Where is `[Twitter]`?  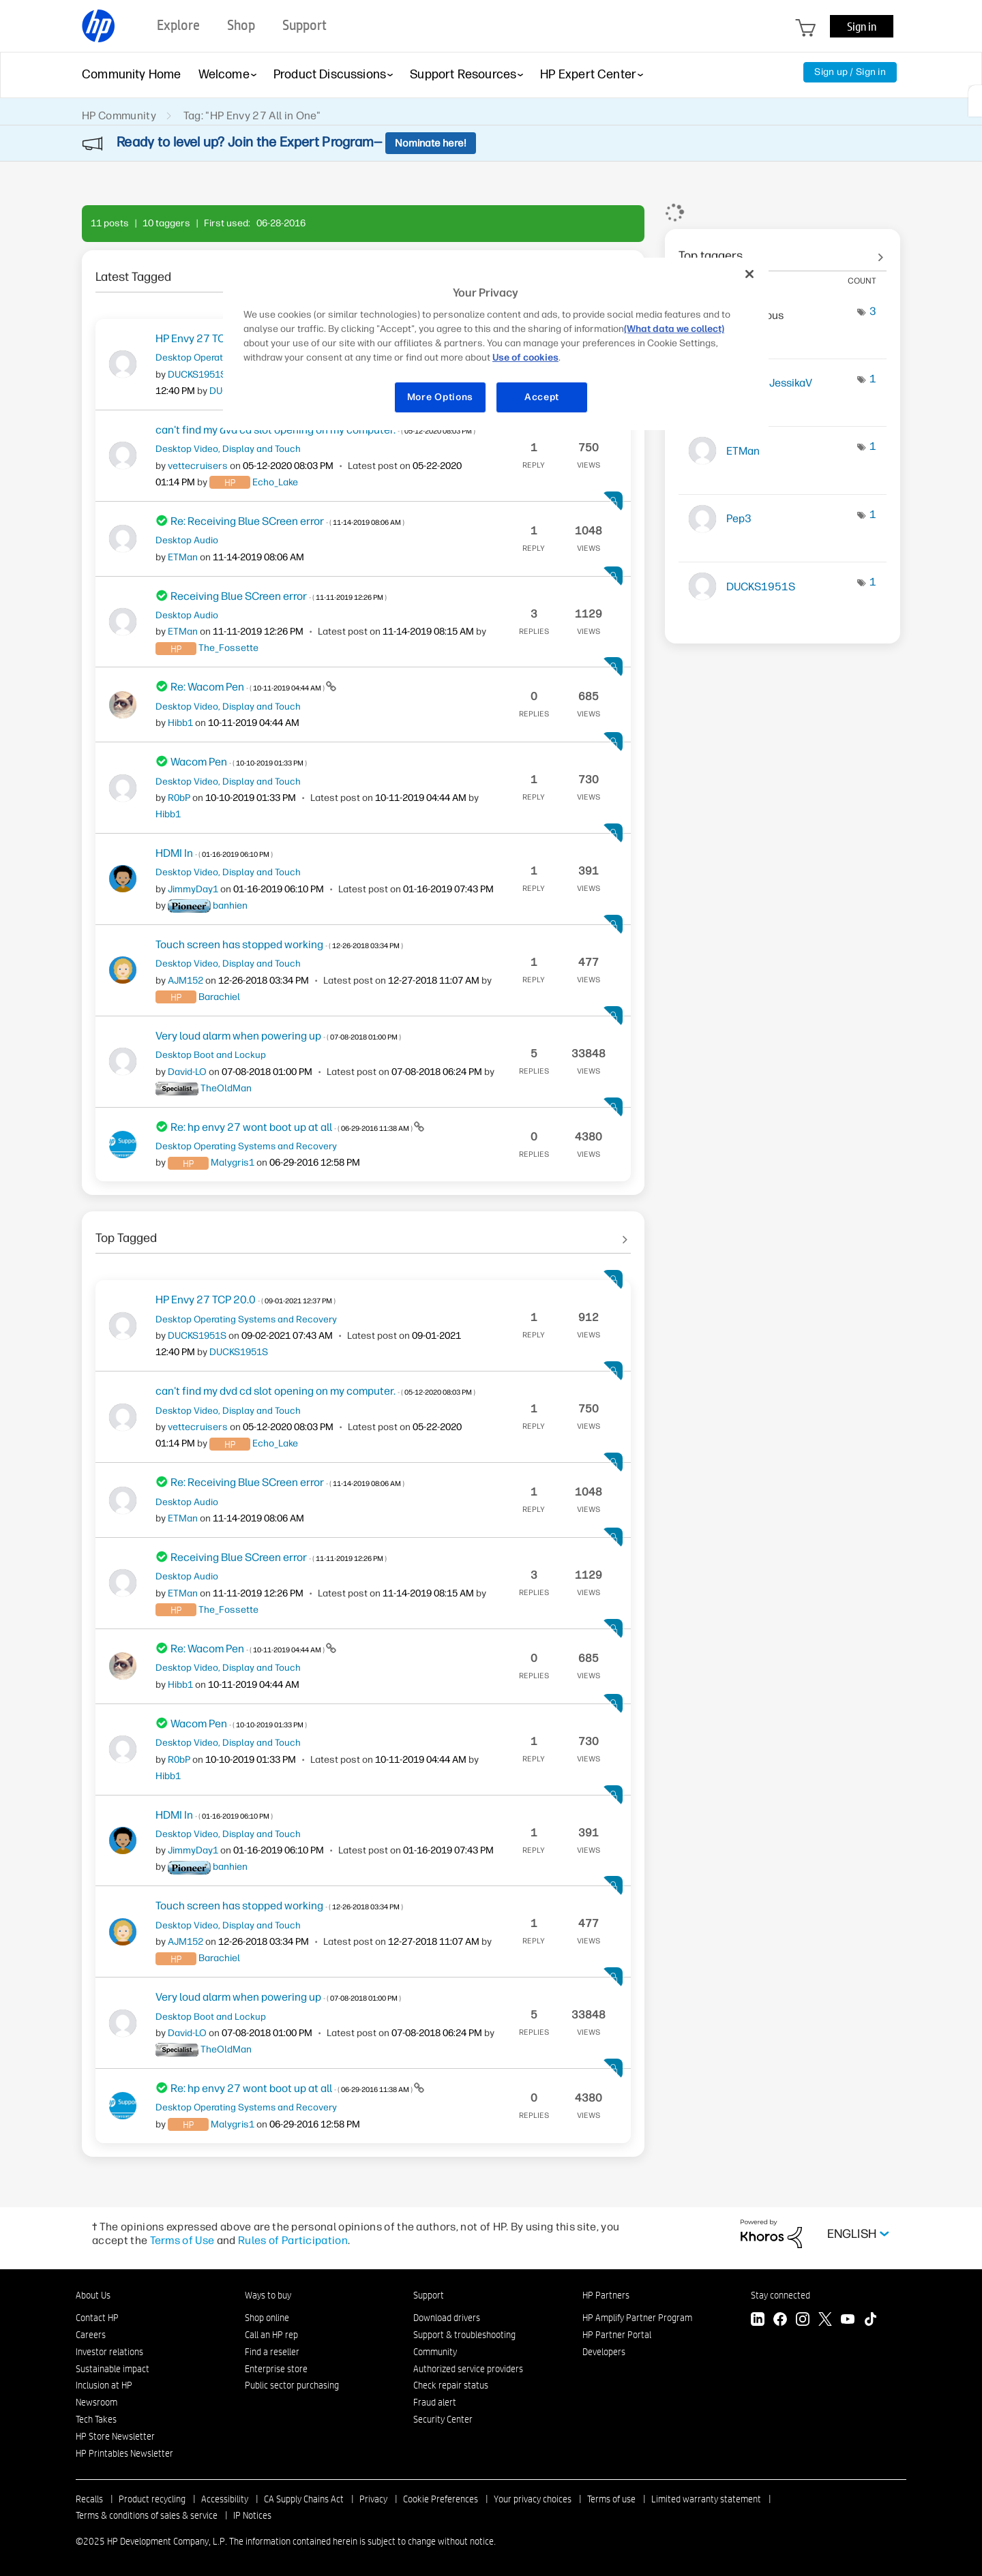 [Twitter] is located at coordinates (825, 2320).